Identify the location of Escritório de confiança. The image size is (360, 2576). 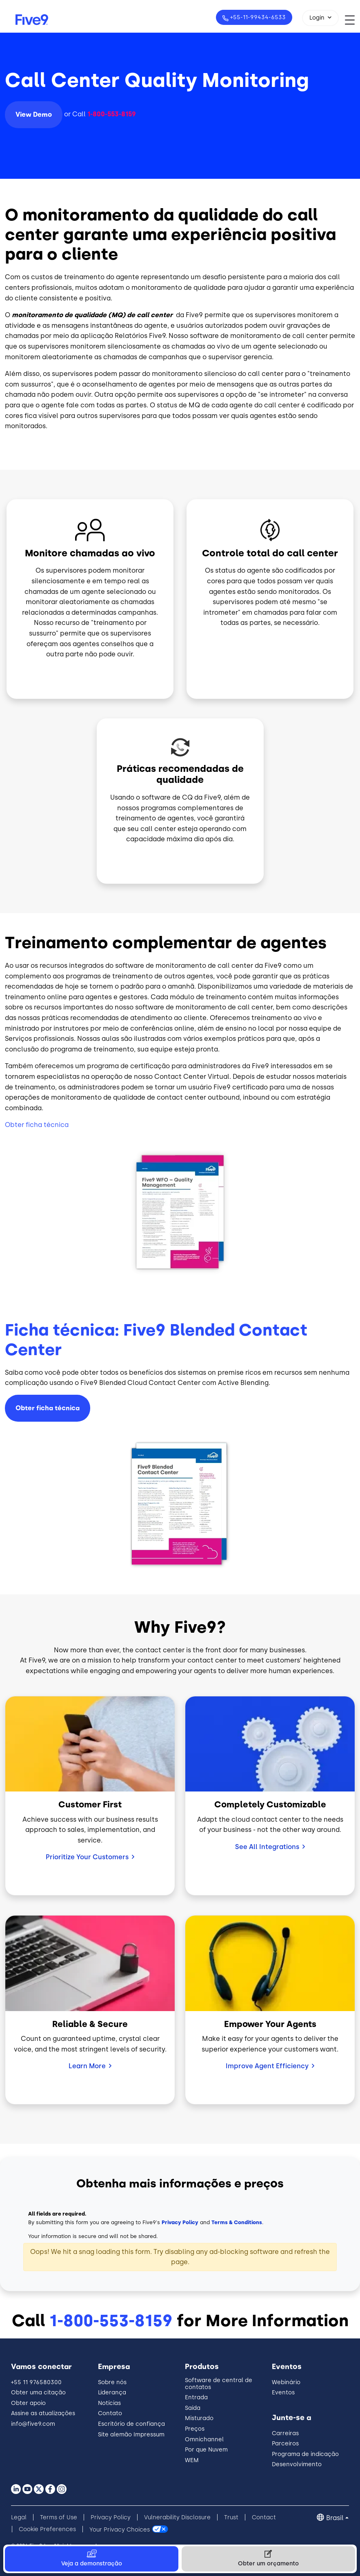
(131, 2423).